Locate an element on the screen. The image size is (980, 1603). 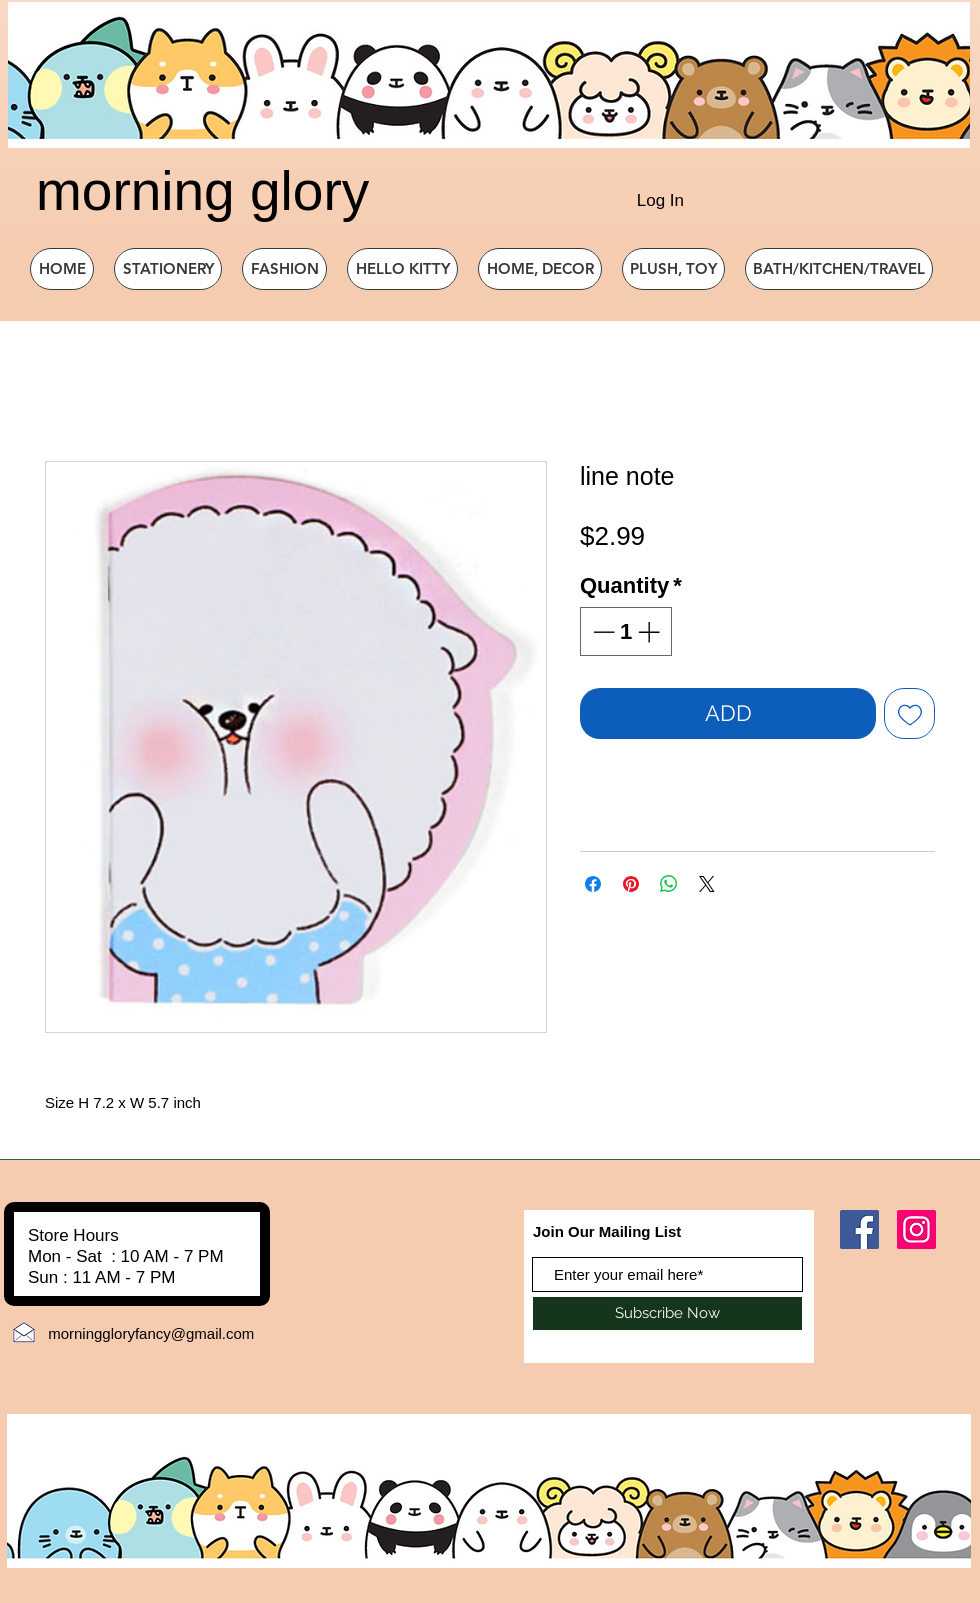
[Facebook] is located at coordinates (859, 1229).